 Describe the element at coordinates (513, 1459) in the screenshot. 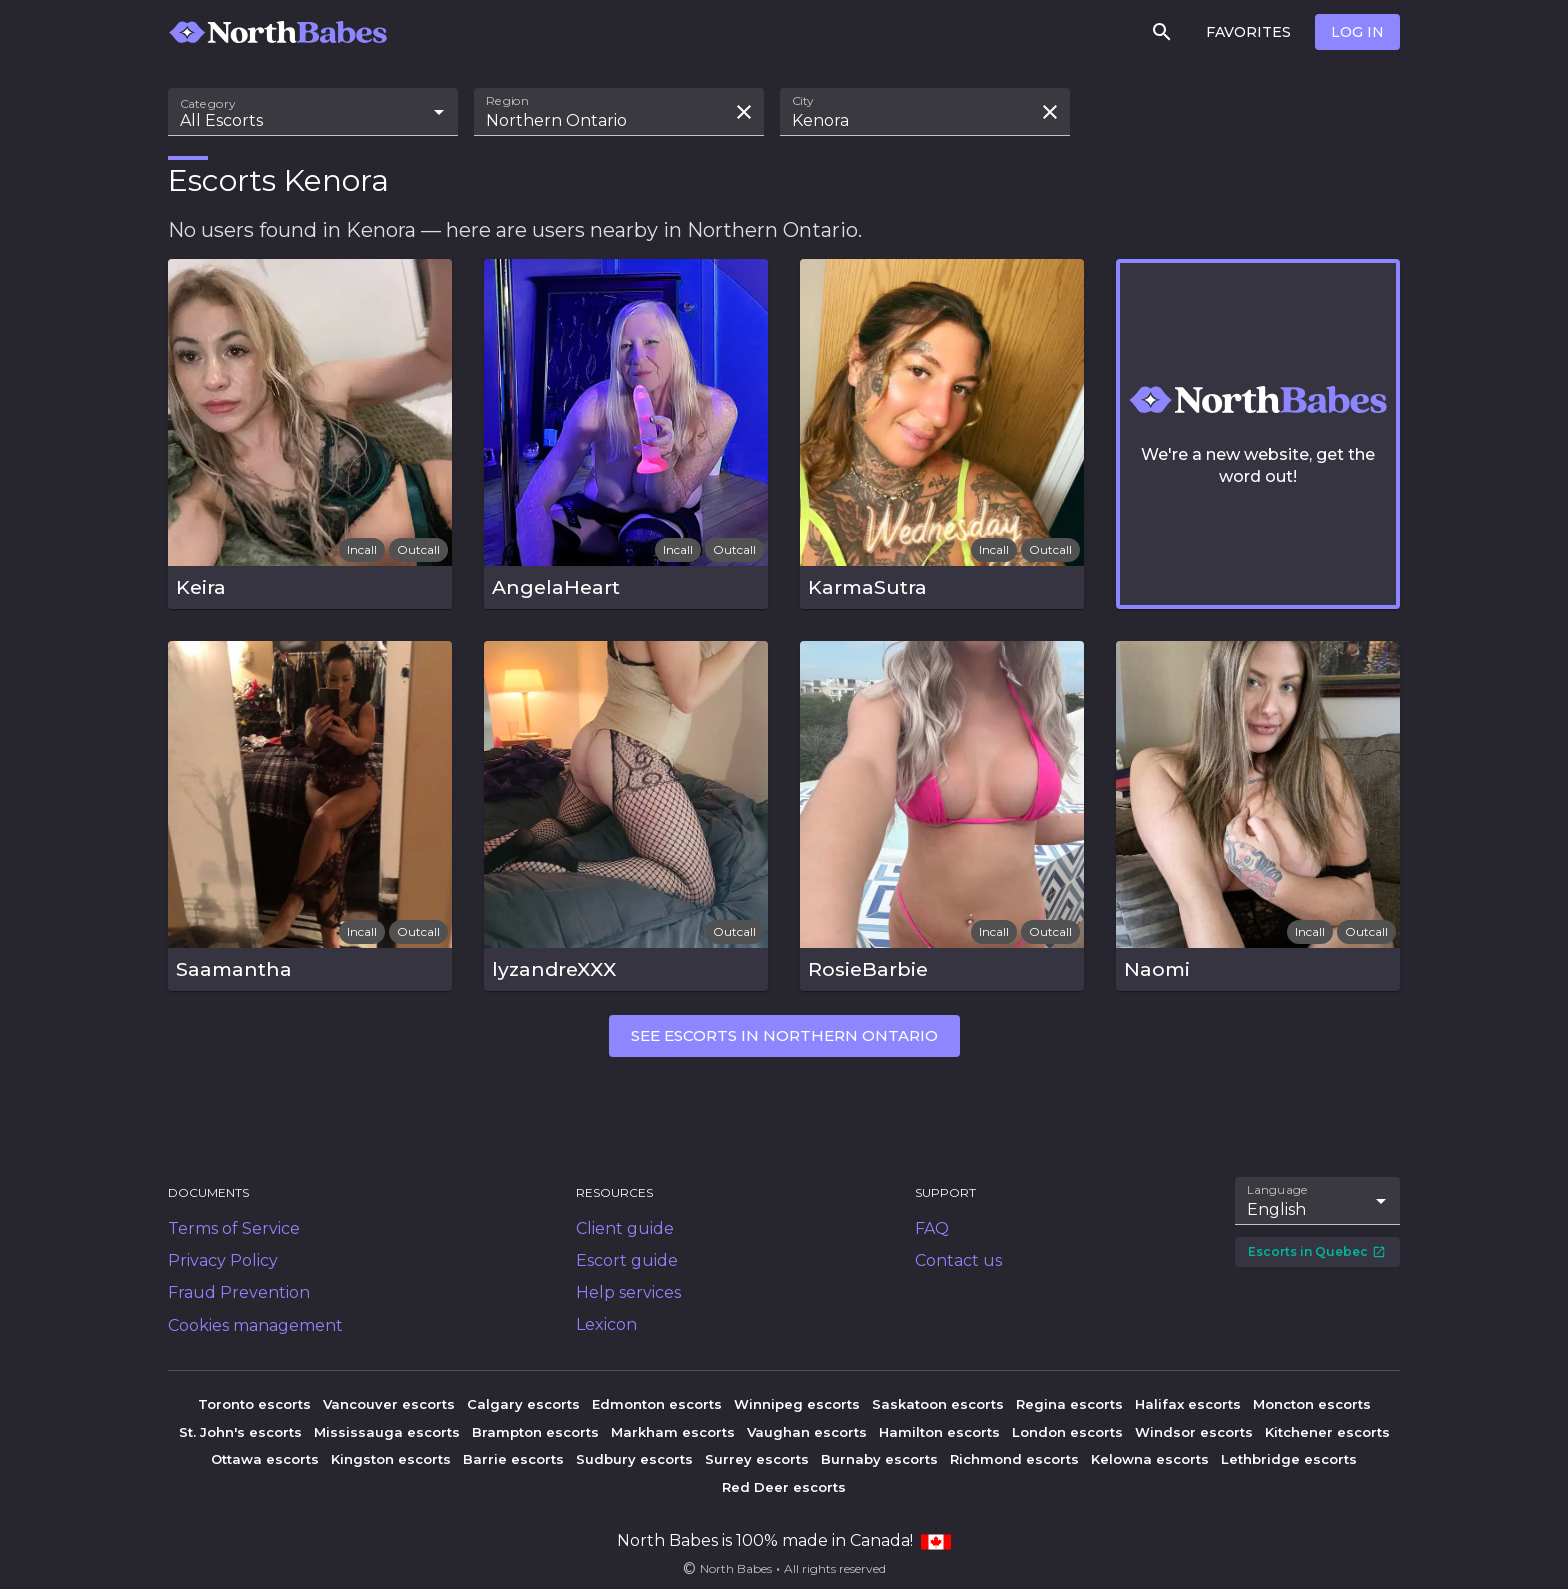

I see `Barrie escorts` at that location.